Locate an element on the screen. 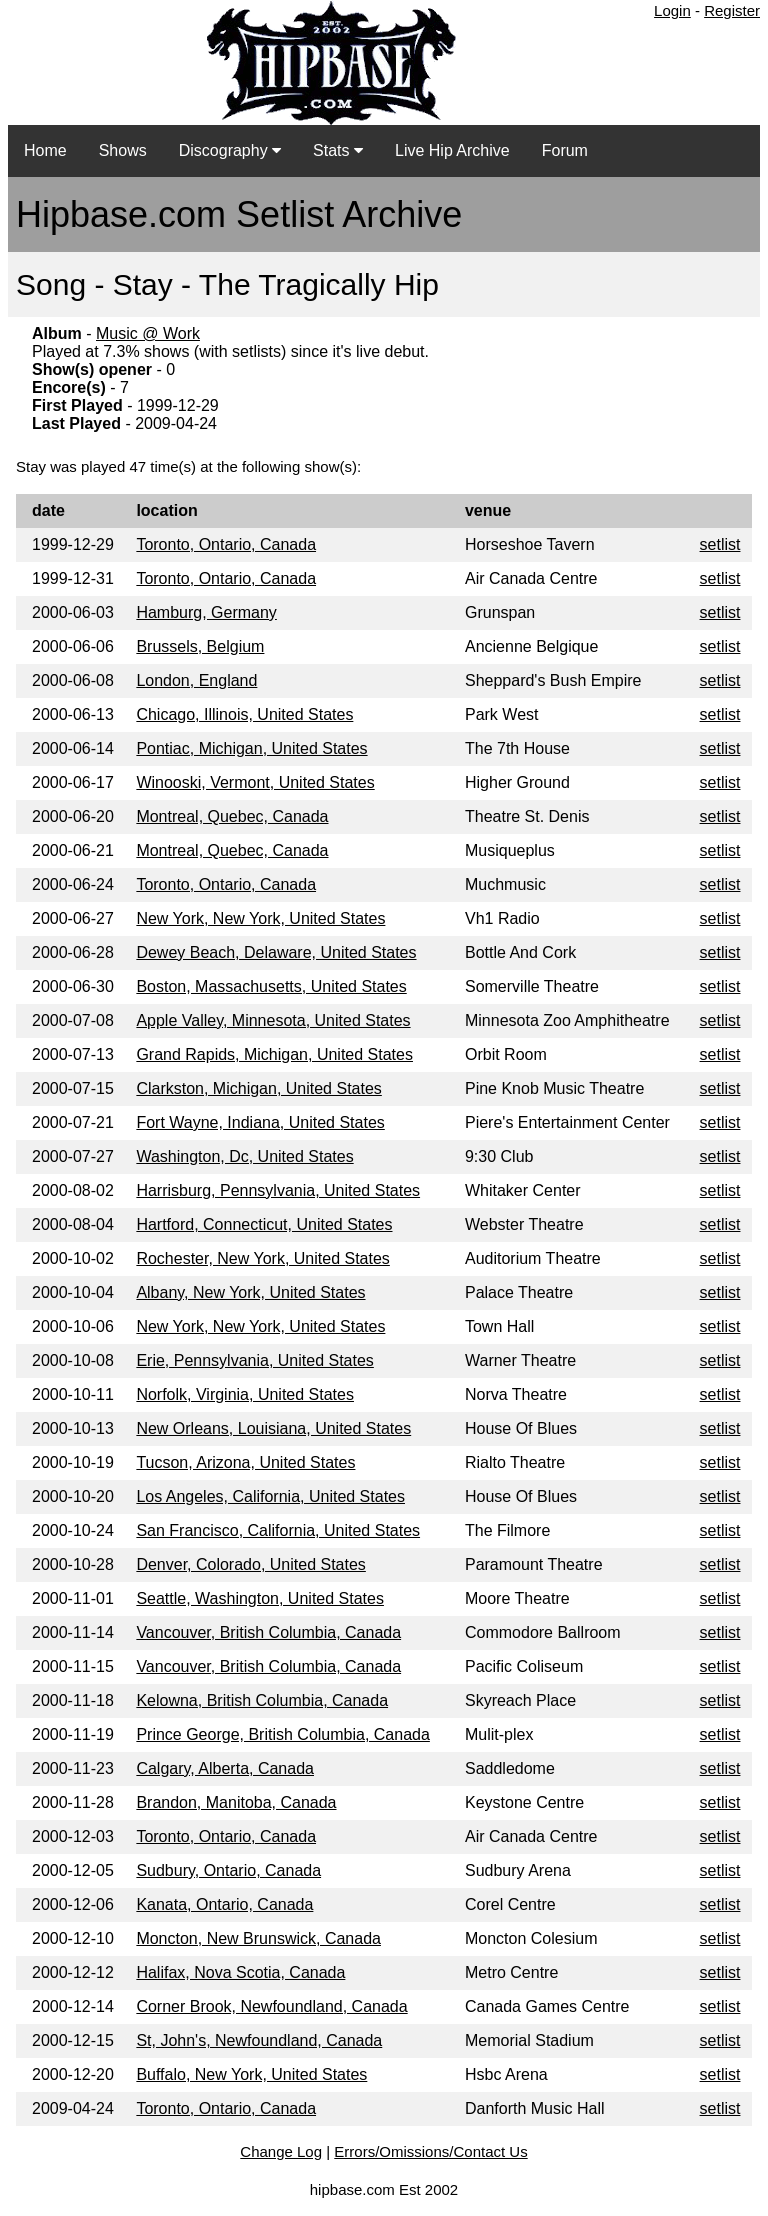  setlist is located at coordinates (720, 544).